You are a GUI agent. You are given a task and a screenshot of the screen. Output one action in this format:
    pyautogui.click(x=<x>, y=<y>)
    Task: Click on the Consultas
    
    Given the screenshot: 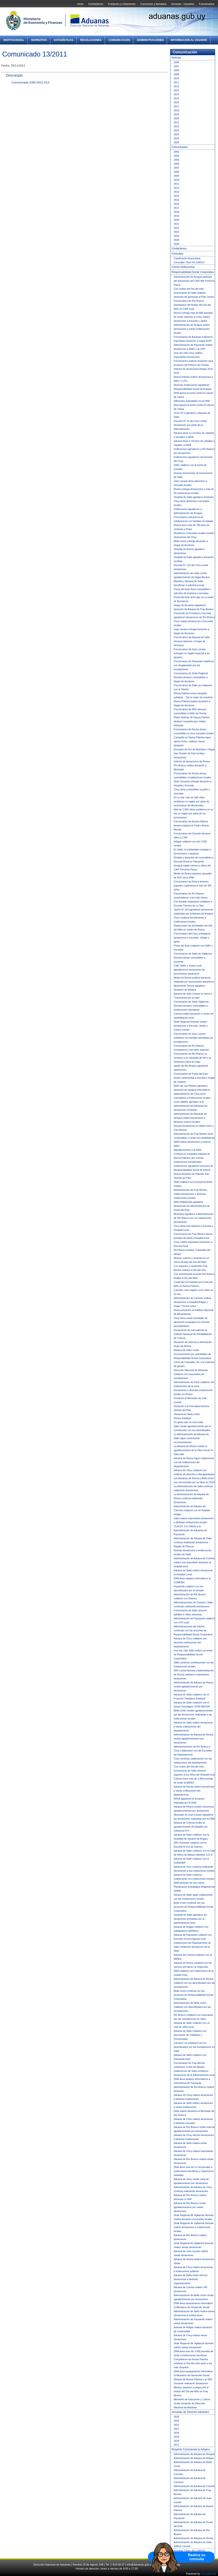 What is the action you would take?
    pyautogui.click(x=177, y=253)
    